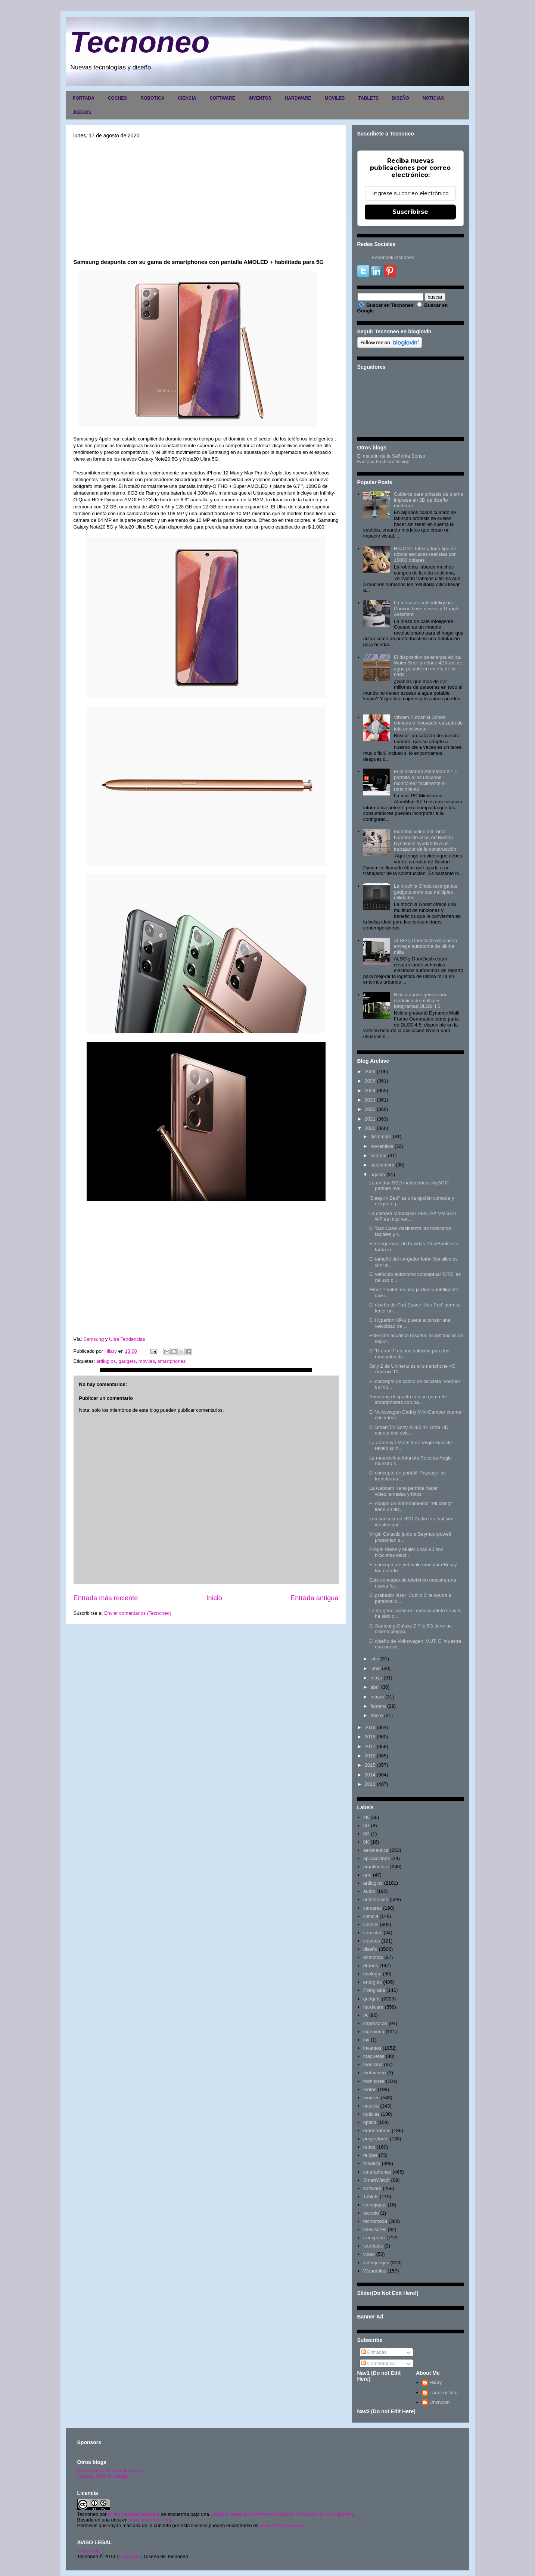  What do you see at coordinates (369, 1891) in the screenshot?
I see `audio` at bounding box center [369, 1891].